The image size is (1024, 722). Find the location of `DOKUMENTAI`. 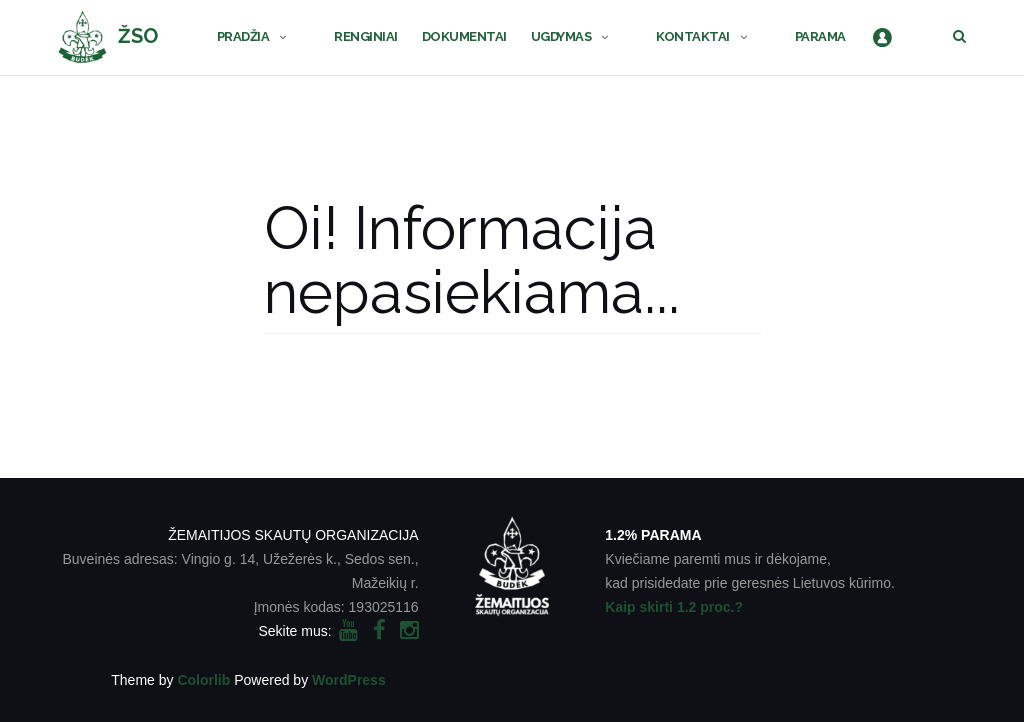

DOKUMENTAI is located at coordinates (464, 36).